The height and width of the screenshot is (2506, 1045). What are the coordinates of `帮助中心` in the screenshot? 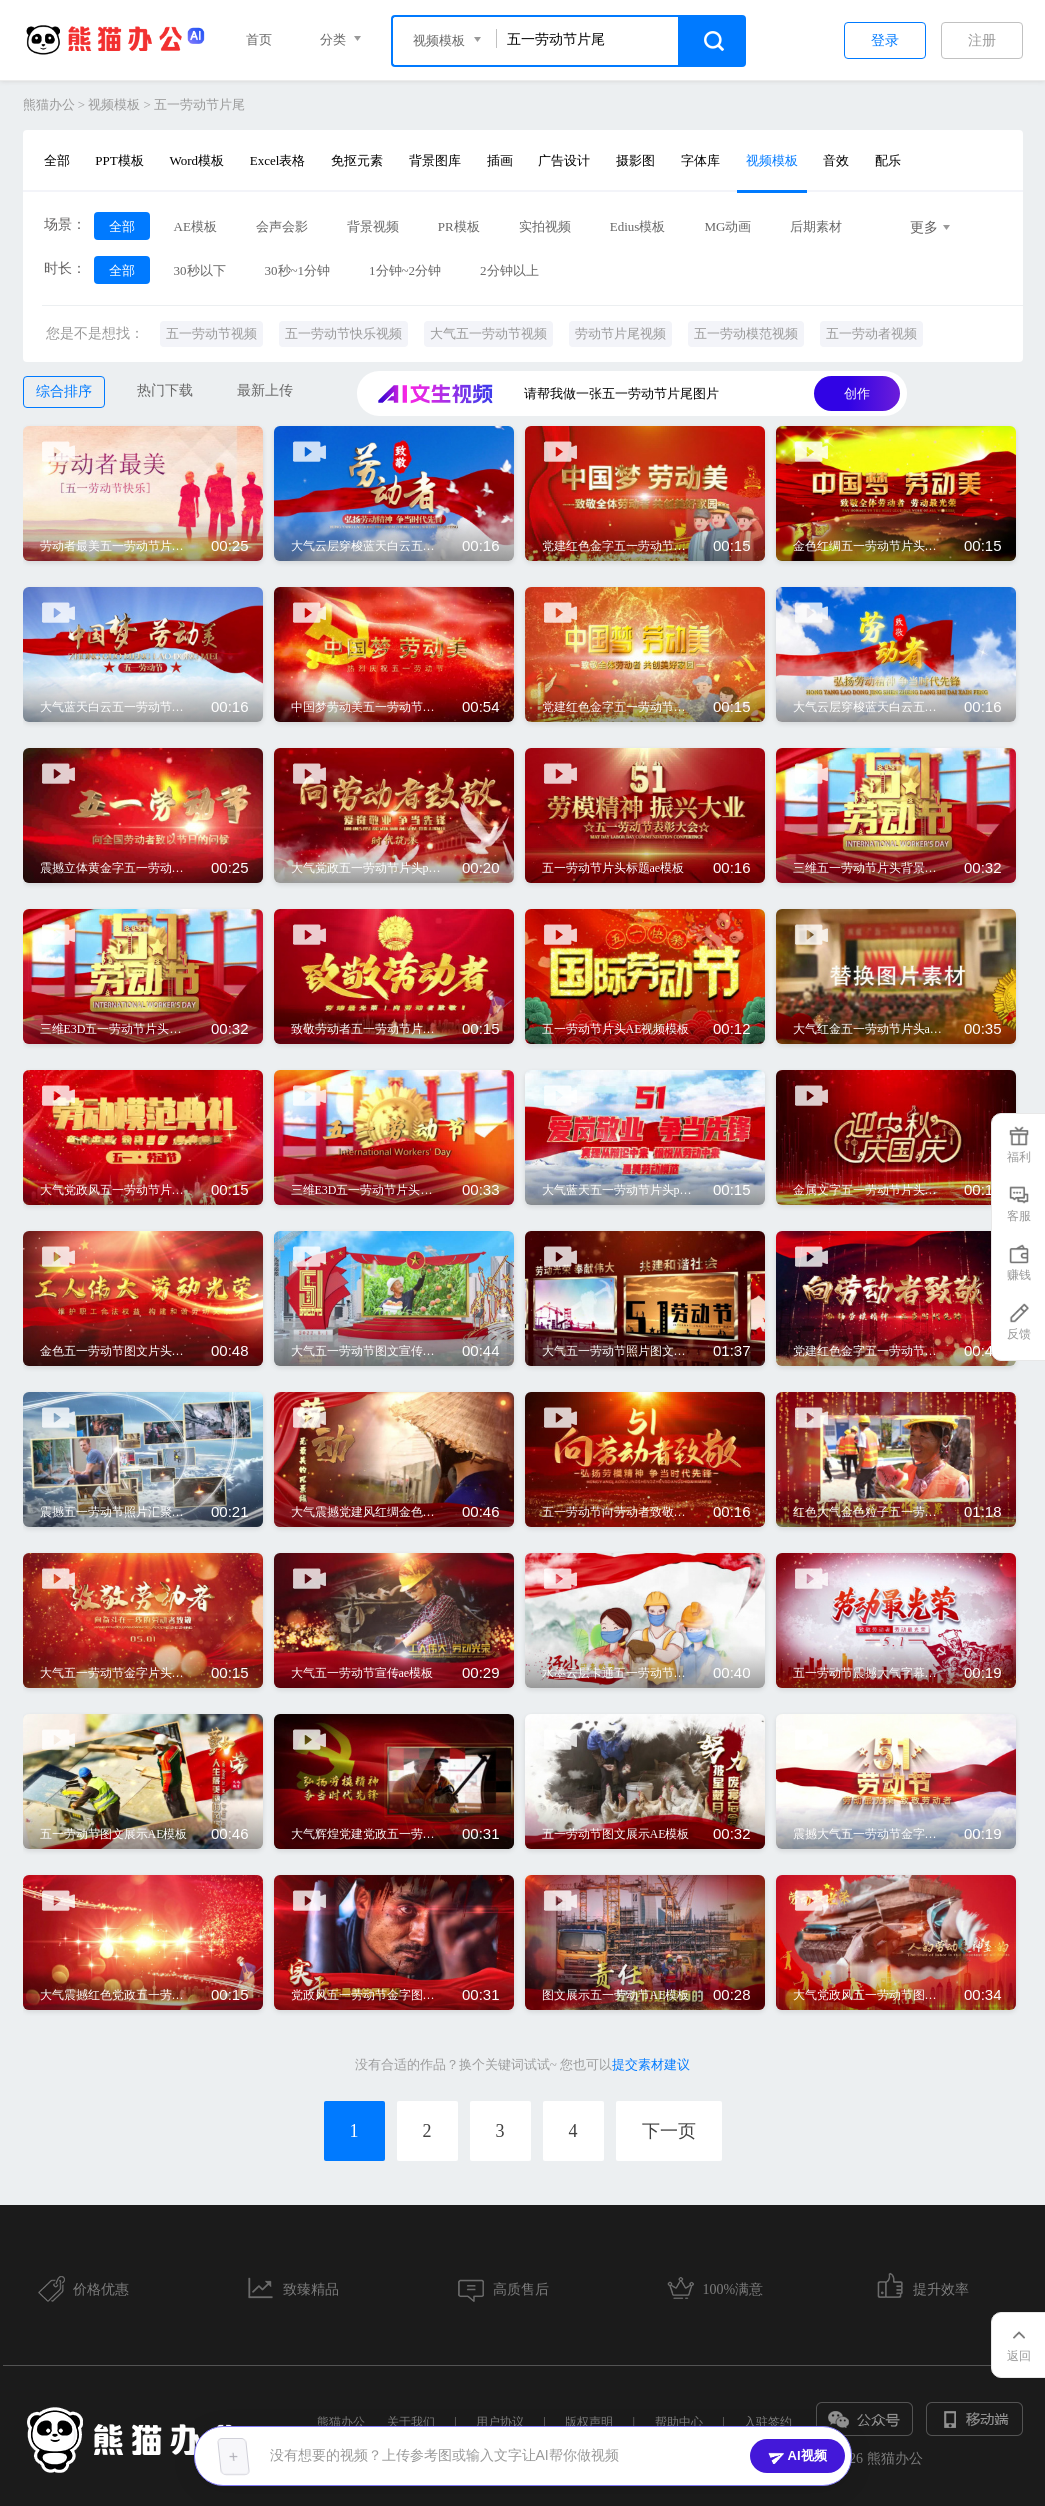 It's located at (679, 2422).